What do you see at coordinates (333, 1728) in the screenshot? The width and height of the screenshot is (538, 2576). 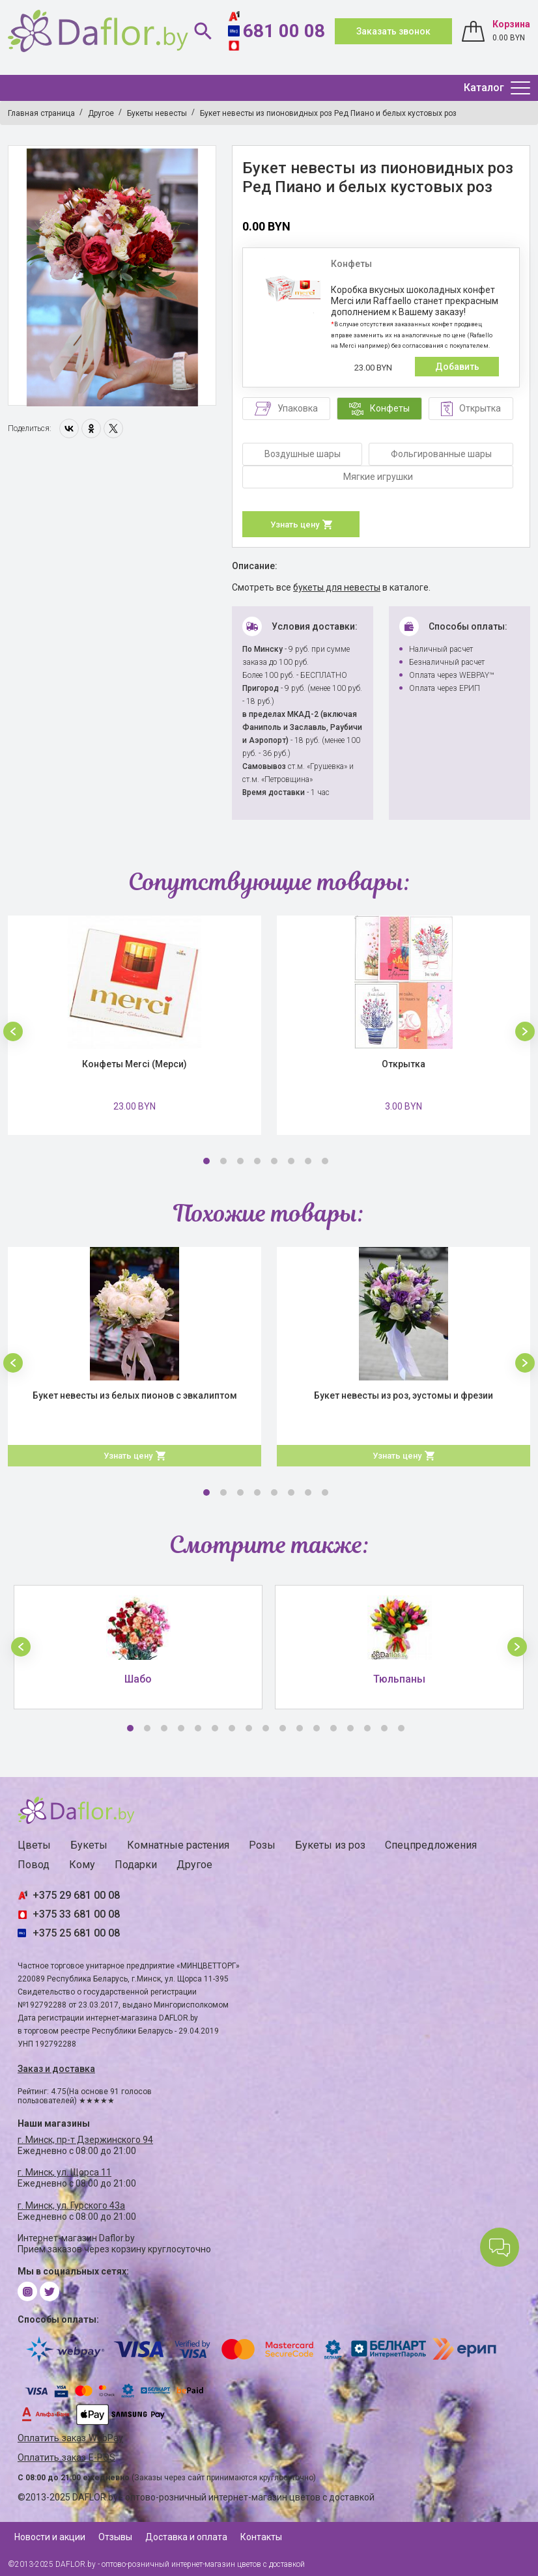 I see `13 [button]` at bounding box center [333, 1728].